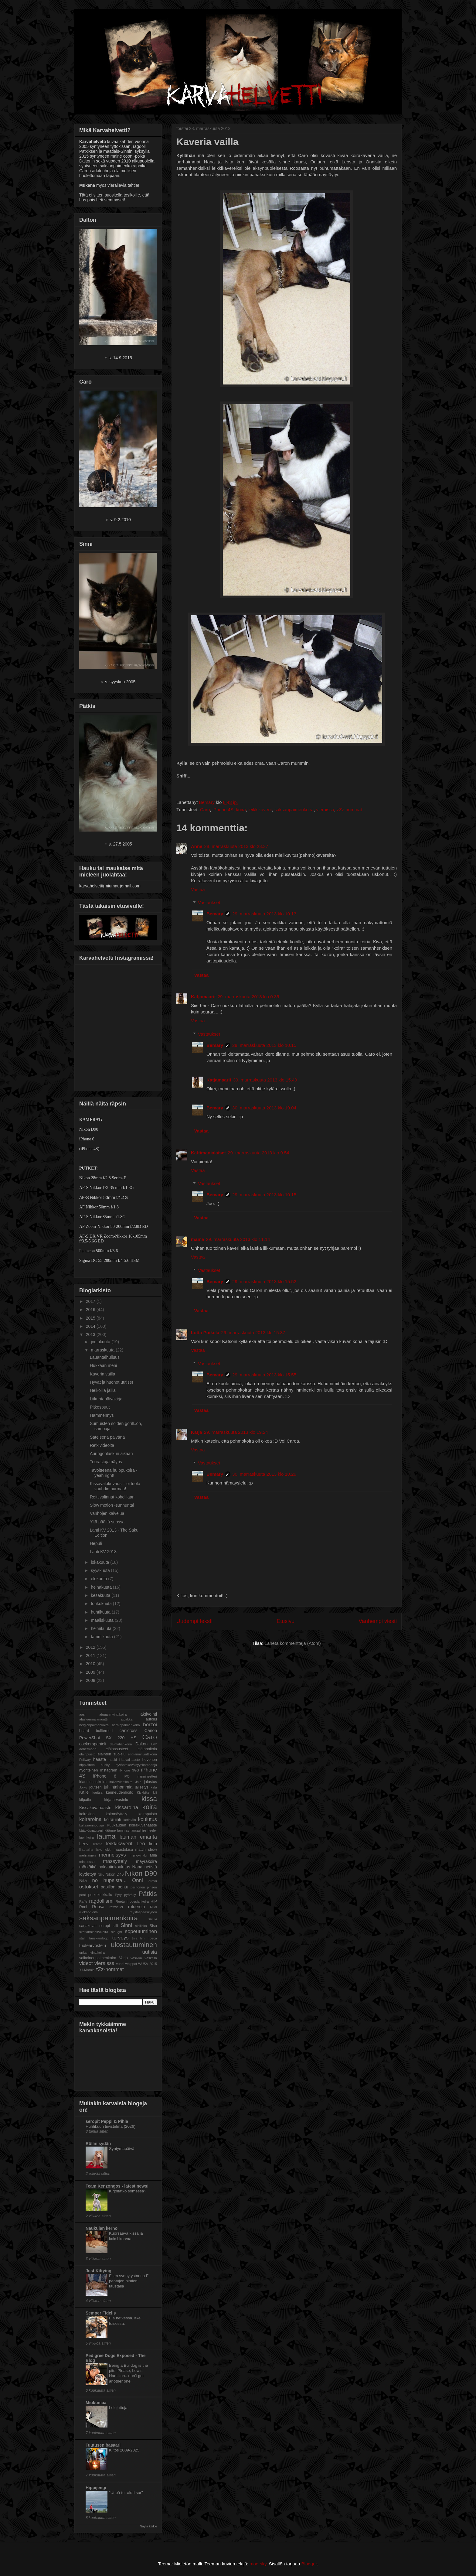 The height and width of the screenshot is (2576, 476). I want to click on lokki, so click(107, 1849).